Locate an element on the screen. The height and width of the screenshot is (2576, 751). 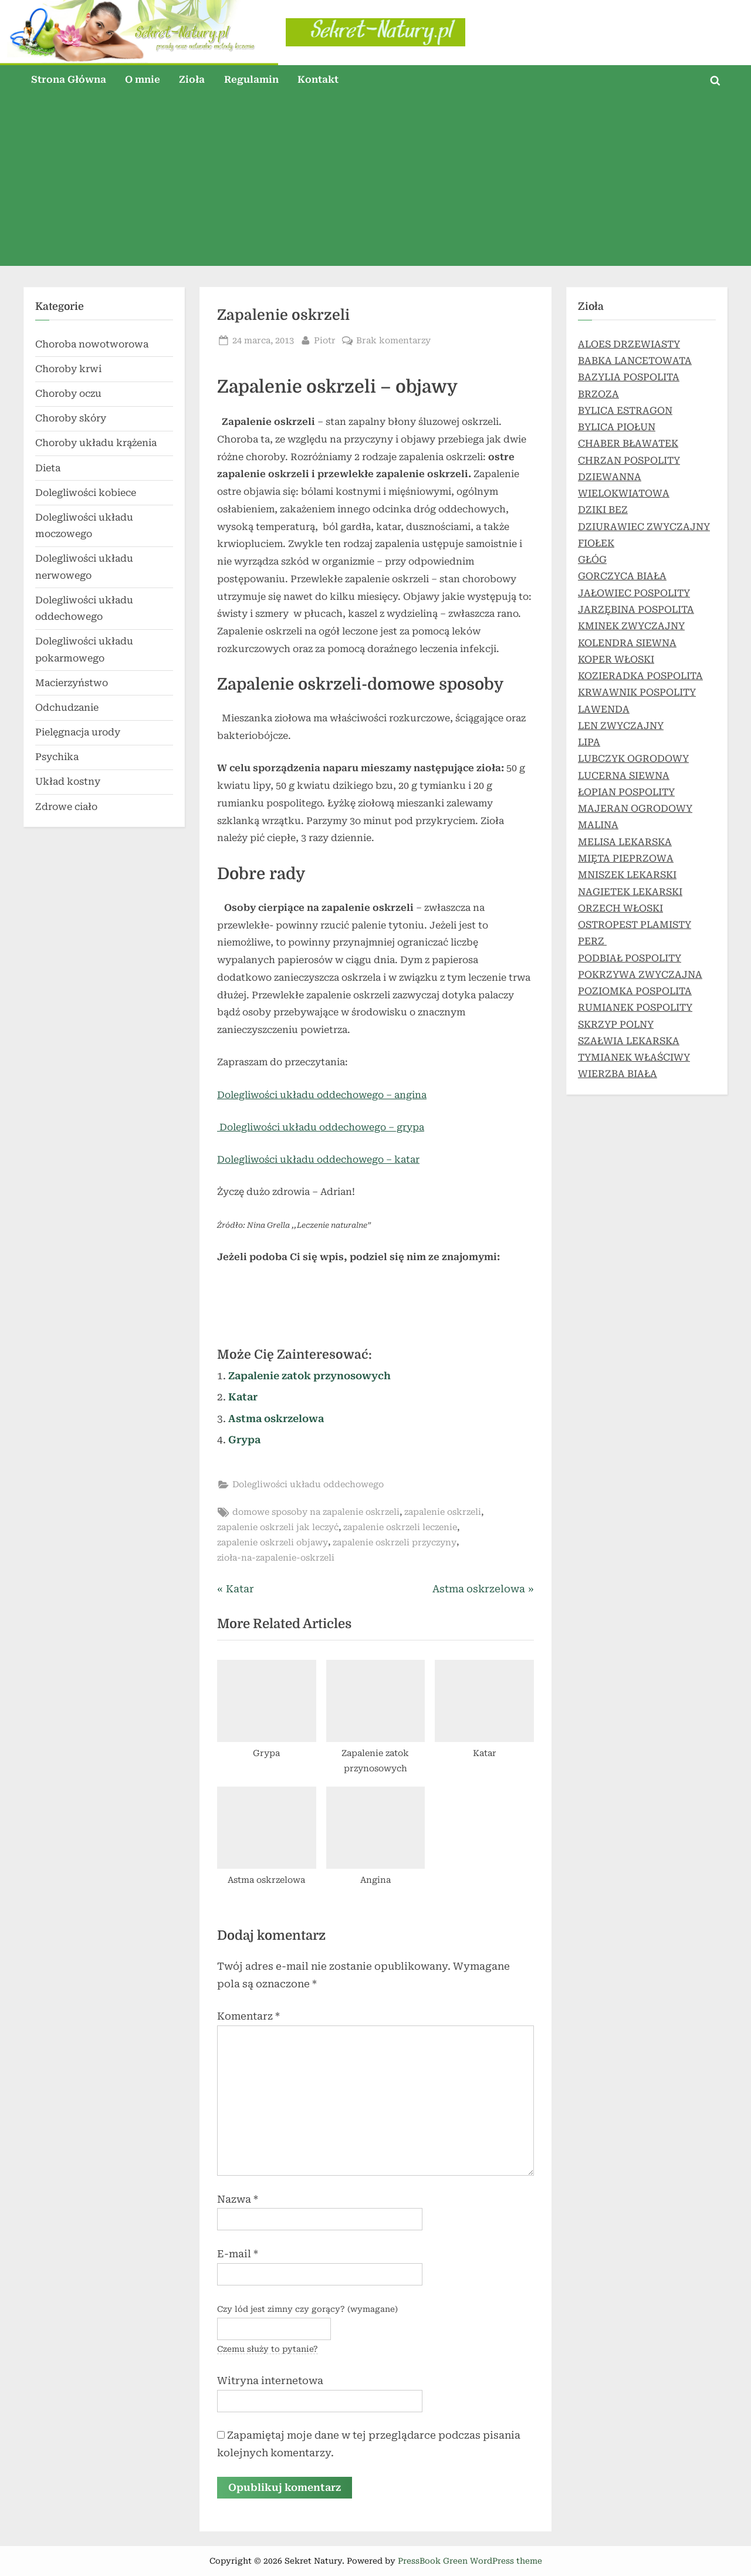
MAJERAN OGRODOWY is located at coordinates (635, 808).